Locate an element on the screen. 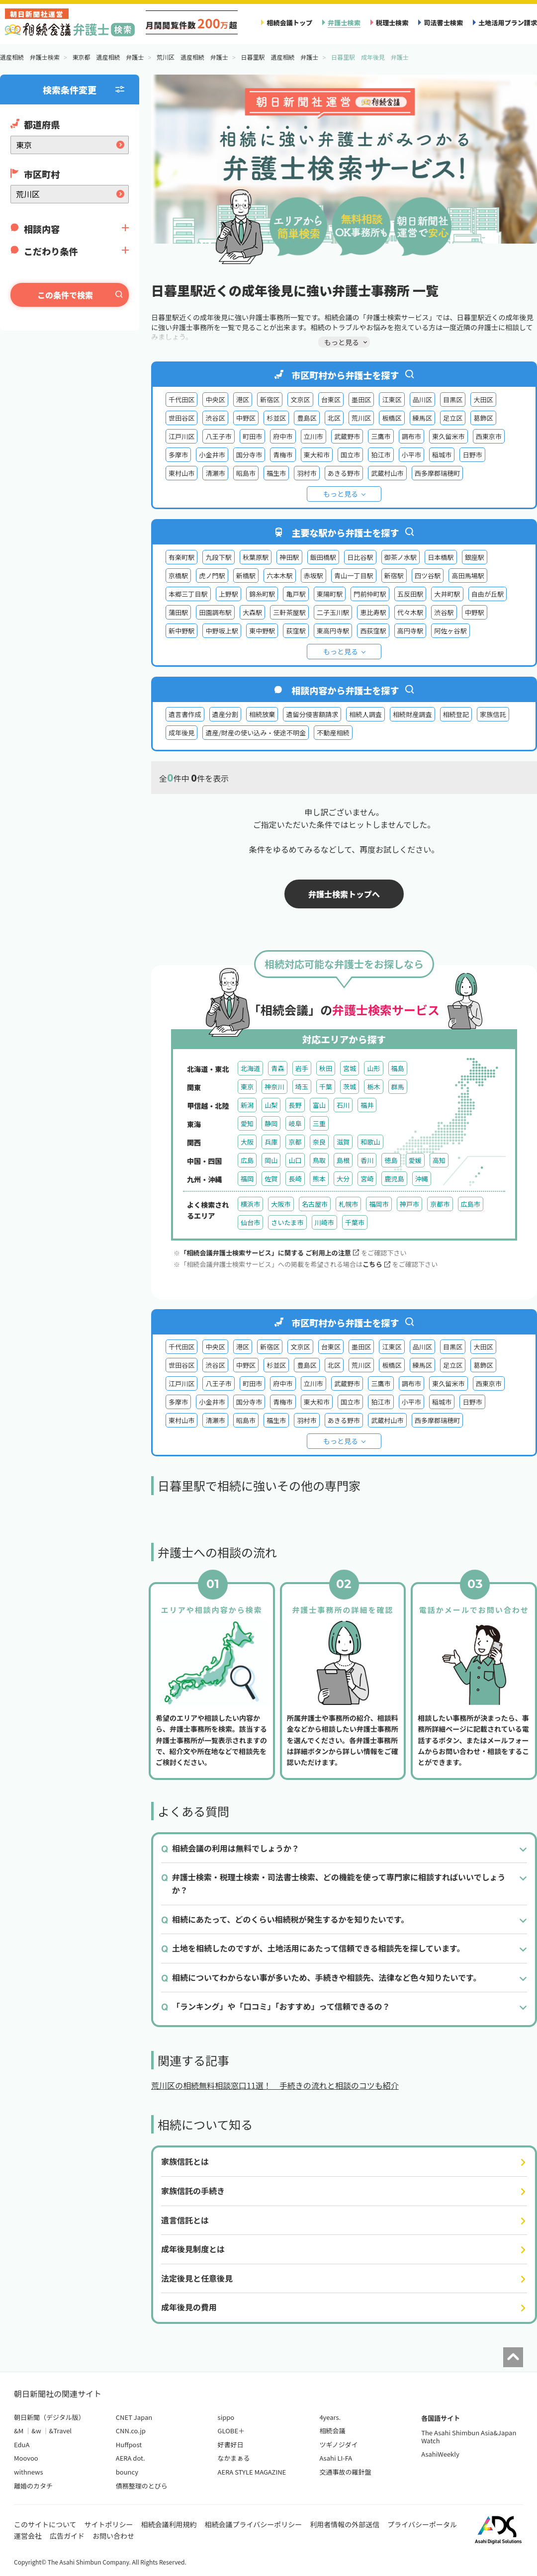 Image resolution: width=537 pixels, height=2576 pixels. 京都市 is located at coordinates (439, 1204).